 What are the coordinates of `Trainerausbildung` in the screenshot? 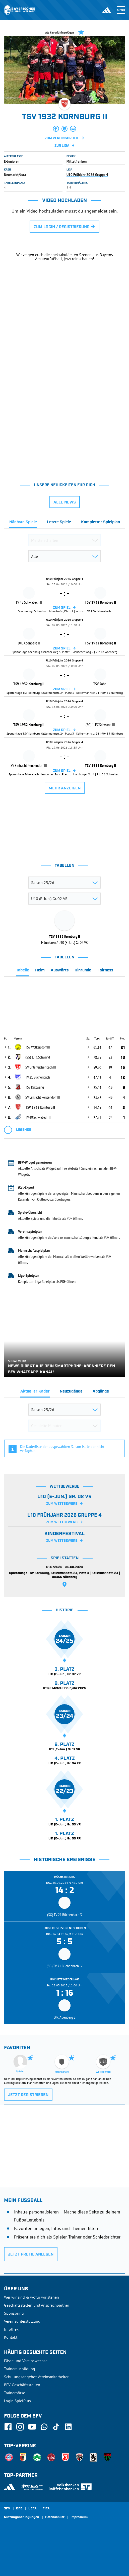 It's located at (19, 2368).